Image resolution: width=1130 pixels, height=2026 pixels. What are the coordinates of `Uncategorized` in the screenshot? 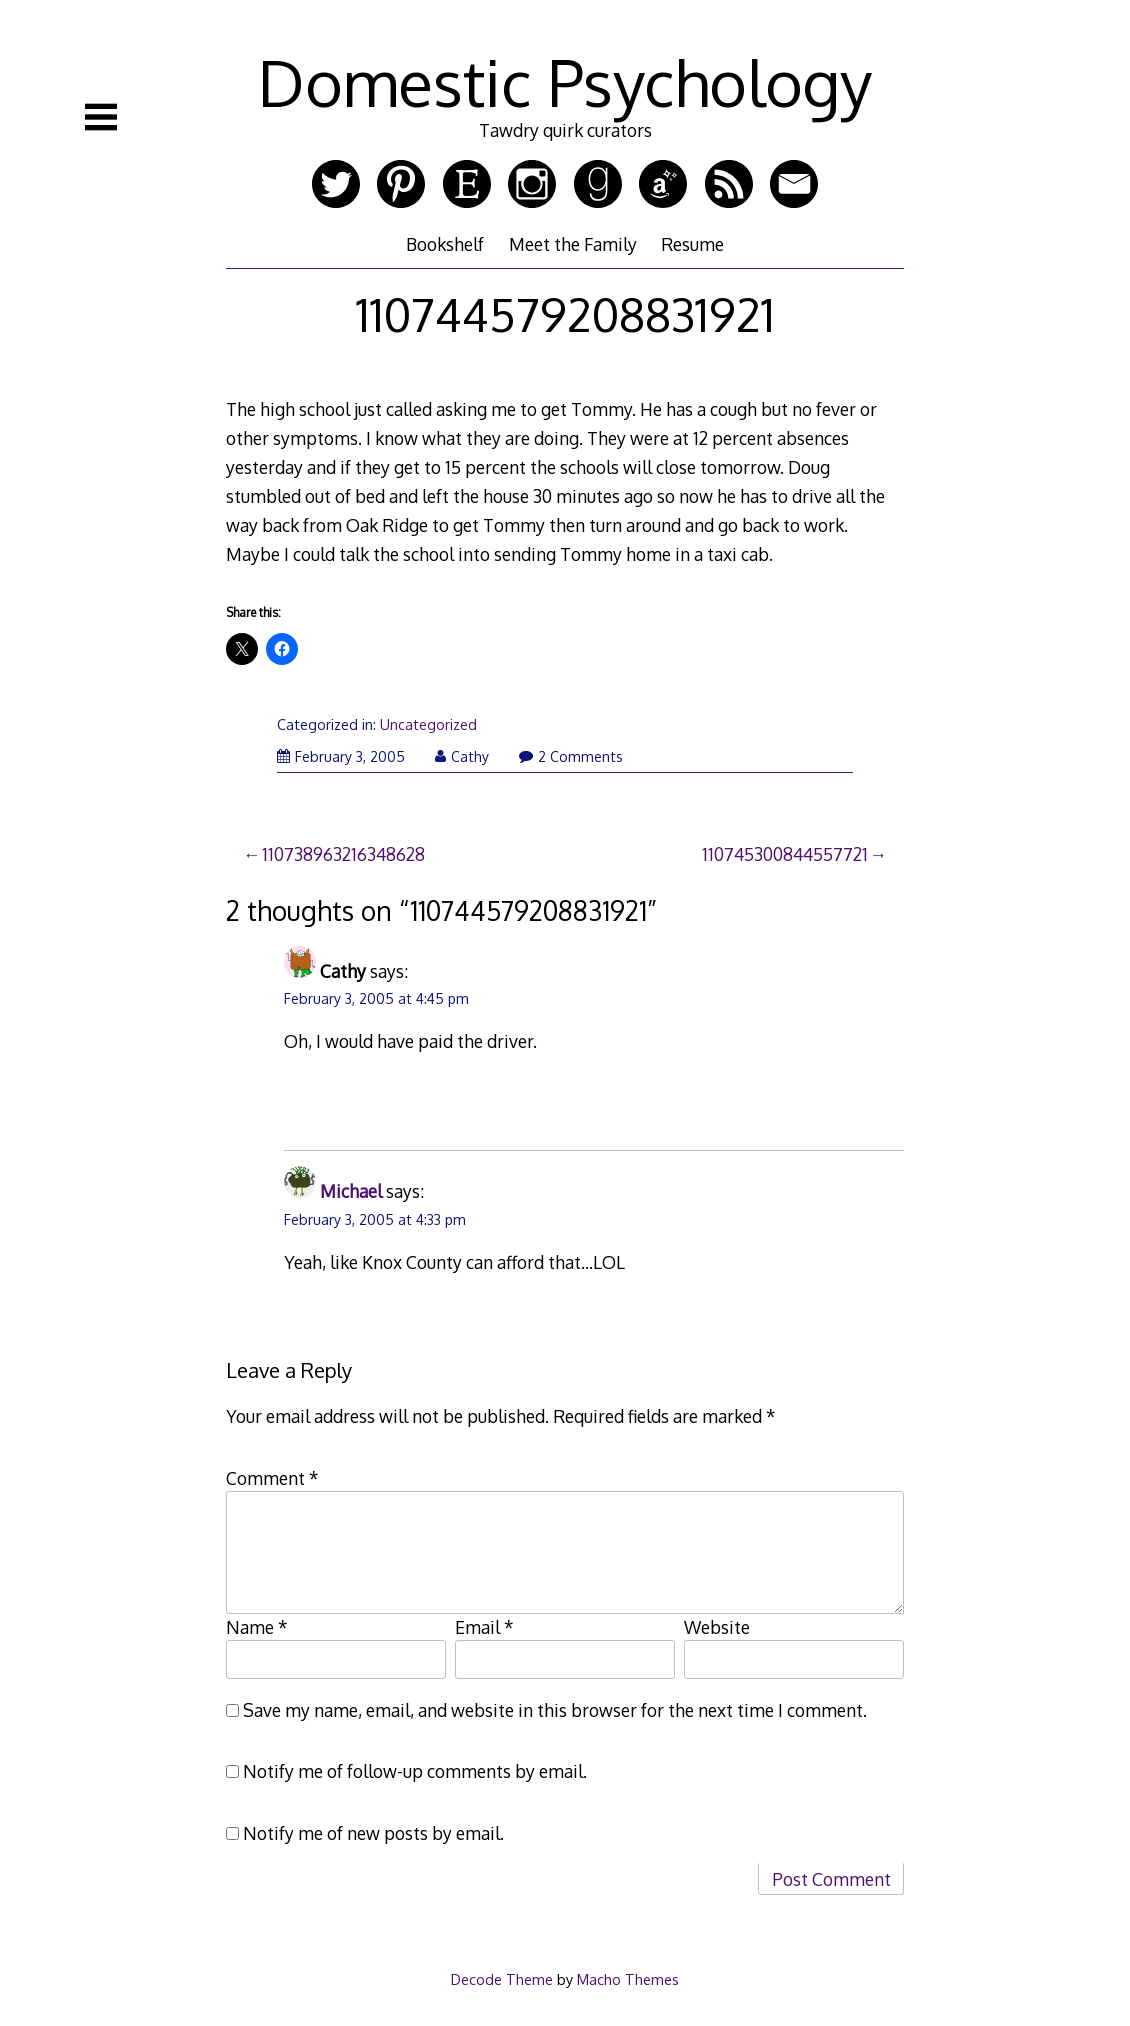 It's located at (428, 724).